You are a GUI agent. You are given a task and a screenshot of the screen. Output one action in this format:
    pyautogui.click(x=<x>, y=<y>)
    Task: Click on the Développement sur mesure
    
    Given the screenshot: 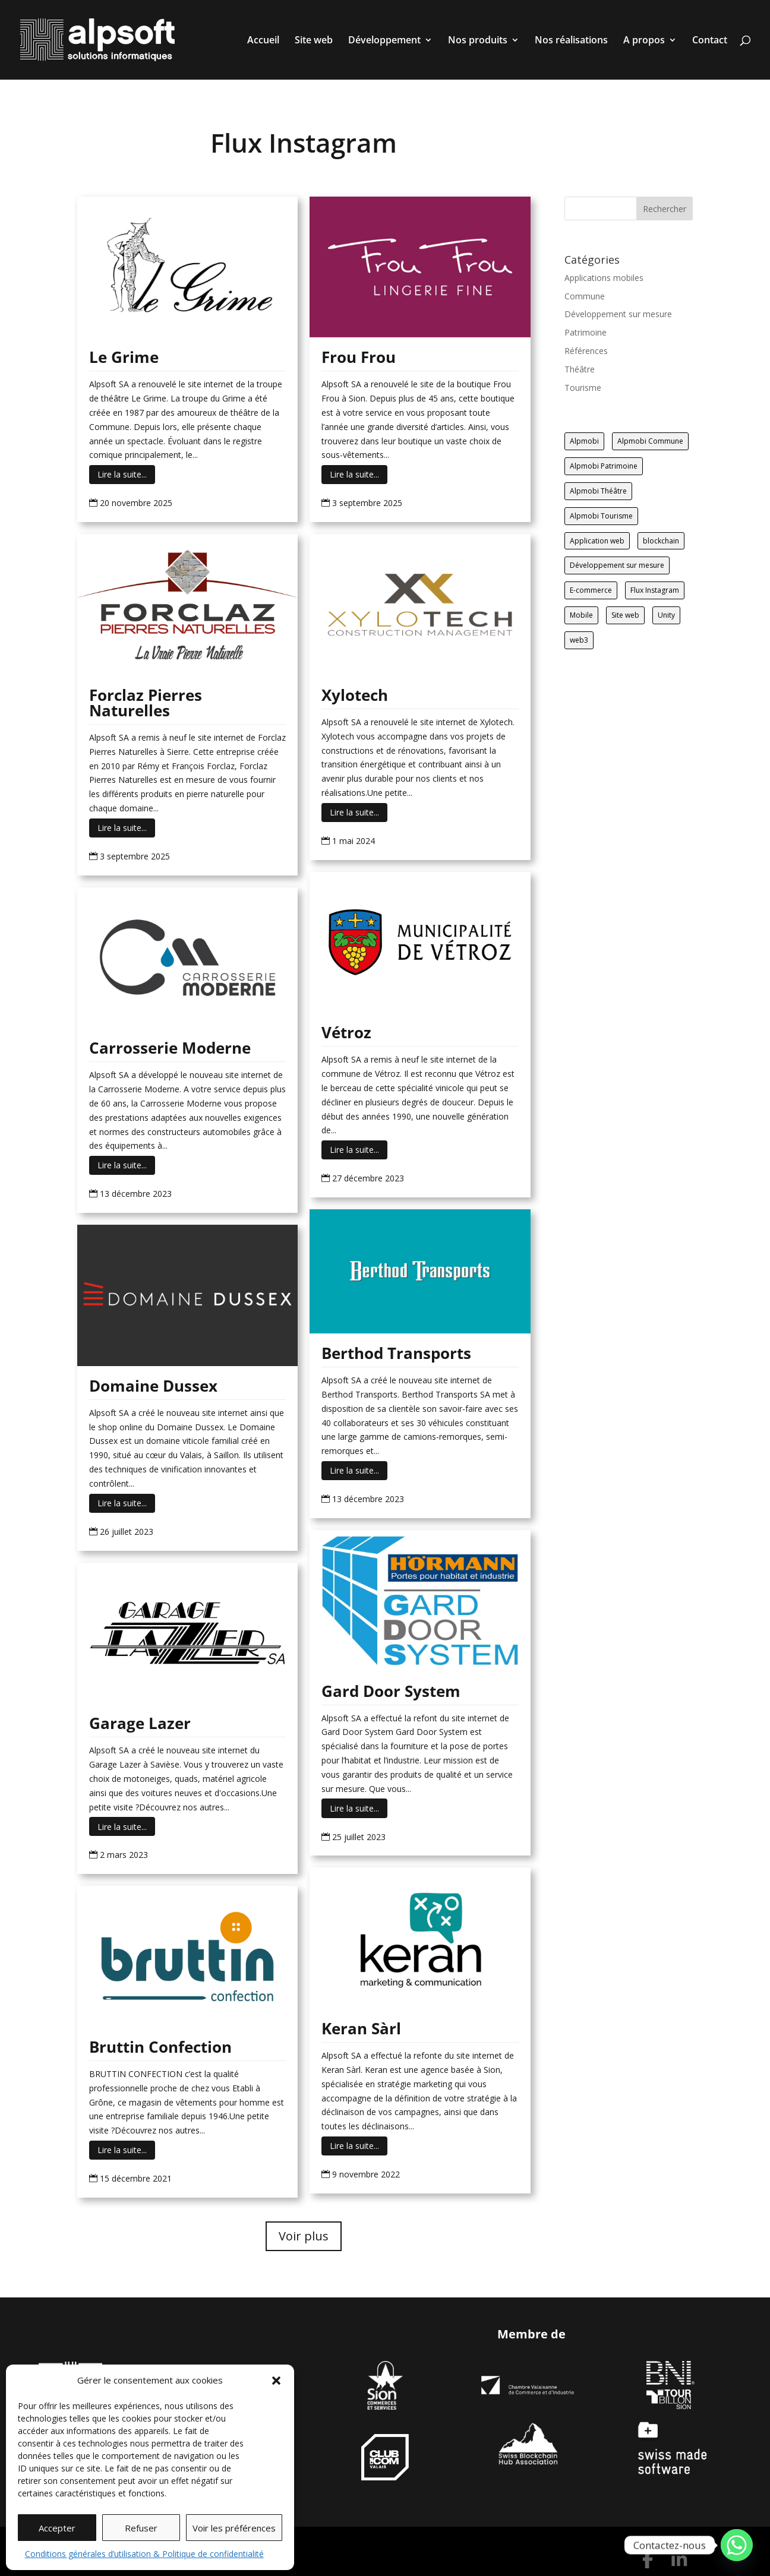 What is the action you would take?
    pyautogui.click(x=618, y=314)
    